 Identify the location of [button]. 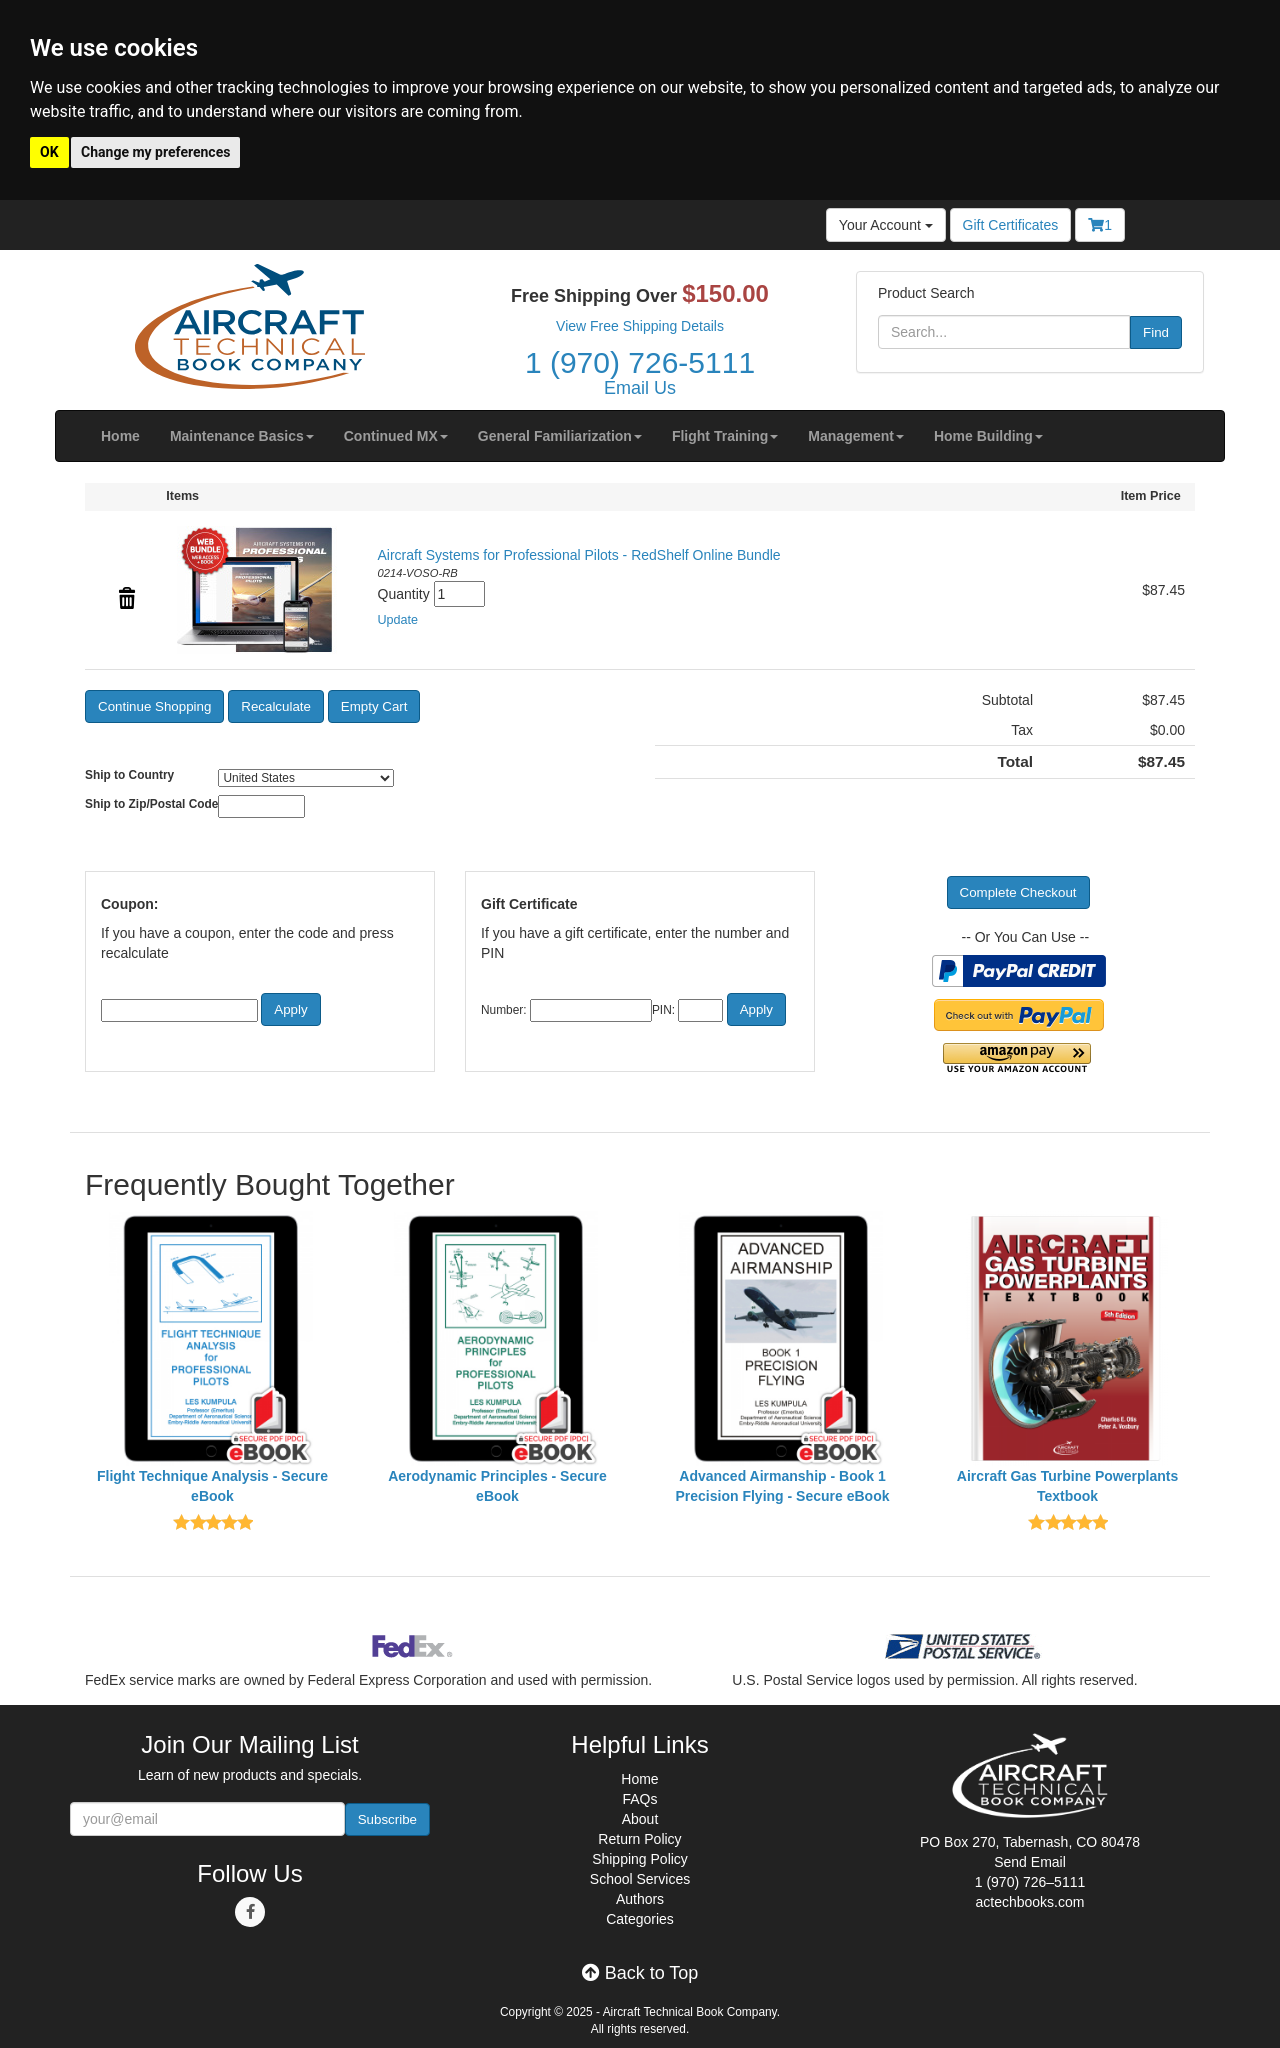
(242, 436).